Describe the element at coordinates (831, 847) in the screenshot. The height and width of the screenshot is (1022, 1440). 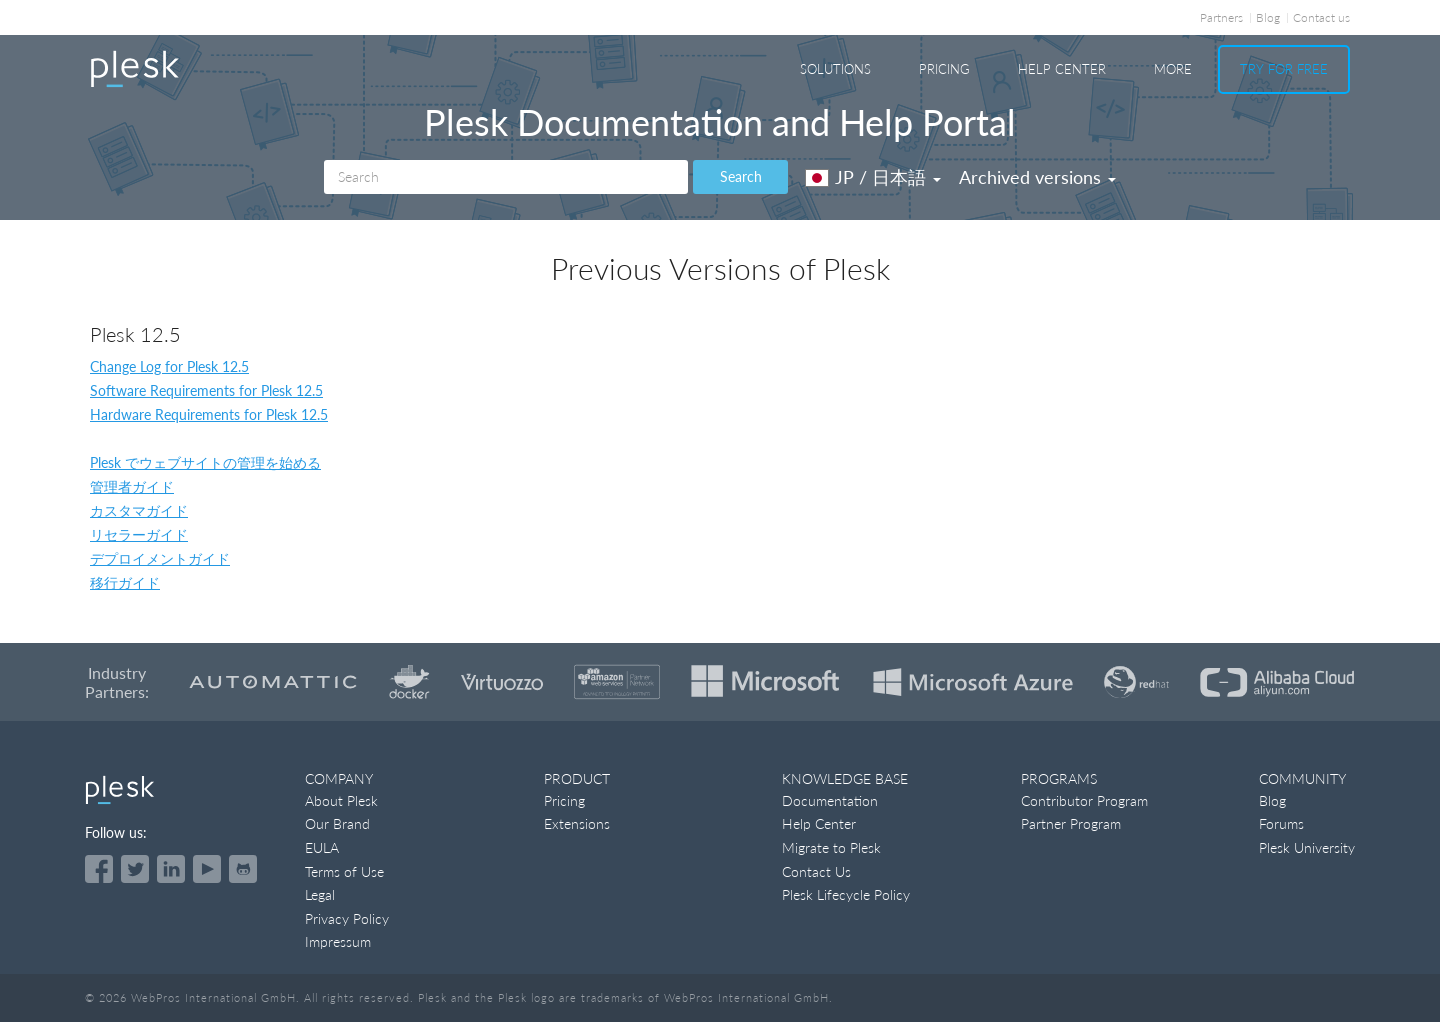
I see `Migrate to Plesk` at that location.